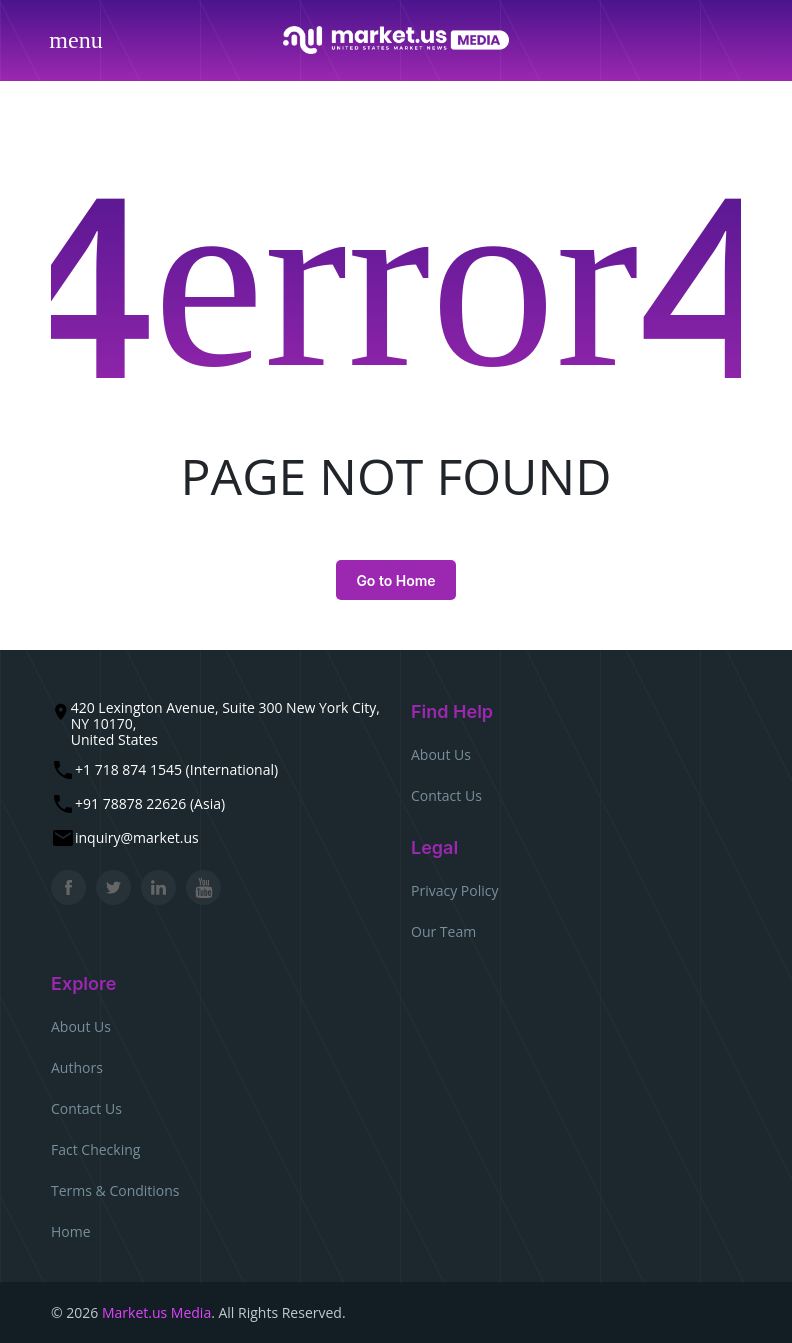  What do you see at coordinates (71, 1231) in the screenshot?
I see `Home` at bounding box center [71, 1231].